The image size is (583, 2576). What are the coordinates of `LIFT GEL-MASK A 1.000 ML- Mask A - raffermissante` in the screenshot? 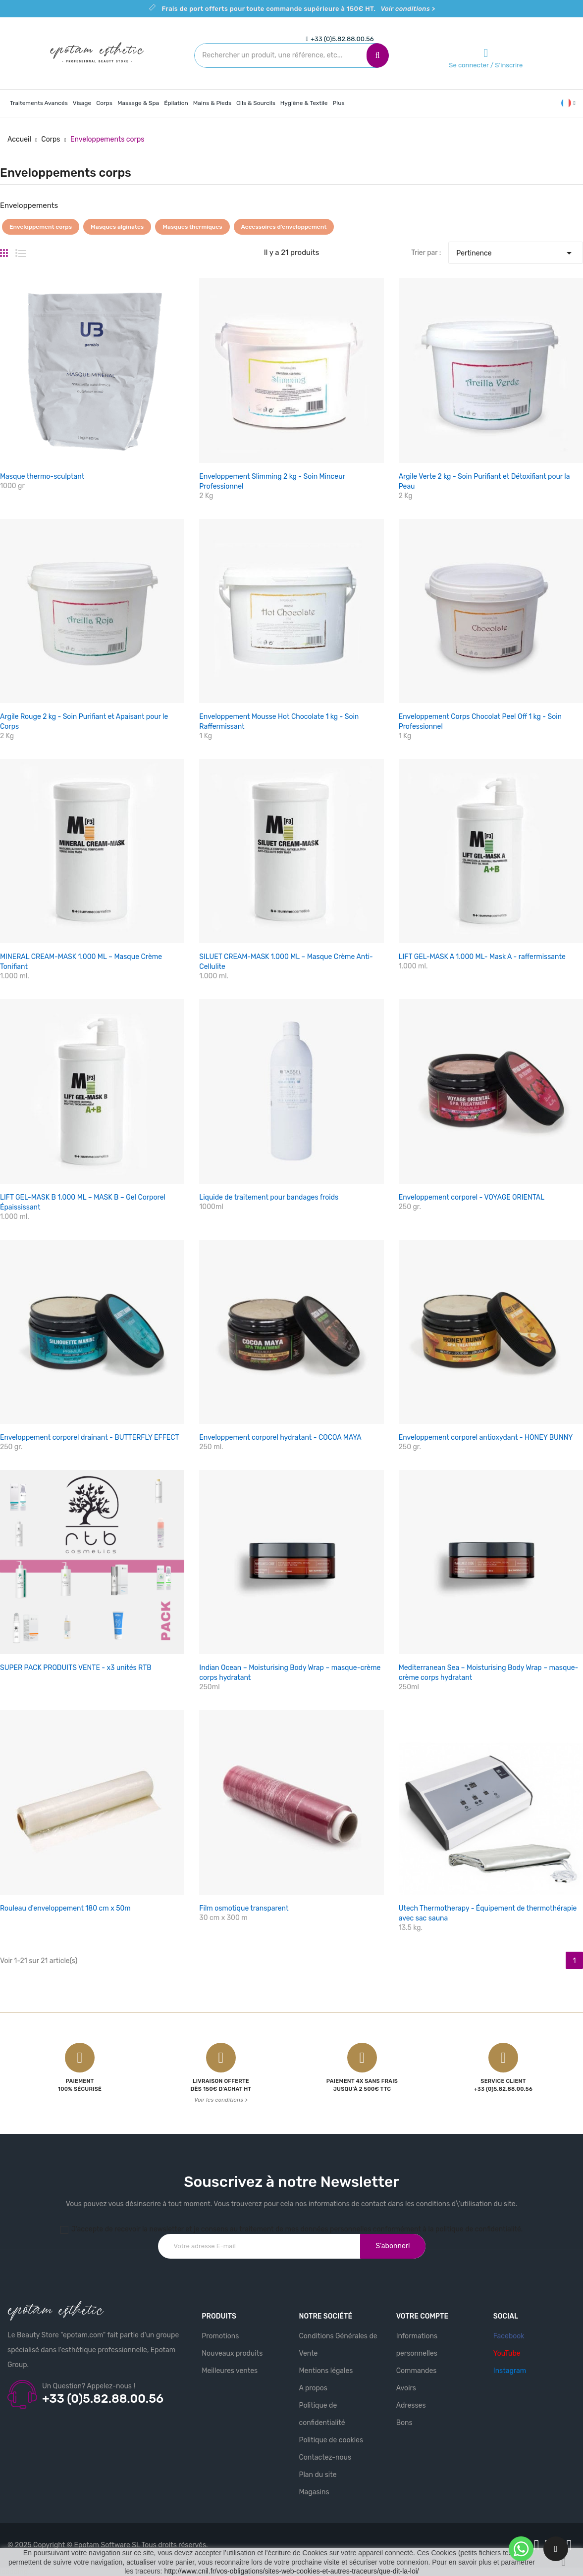 It's located at (482, 957).